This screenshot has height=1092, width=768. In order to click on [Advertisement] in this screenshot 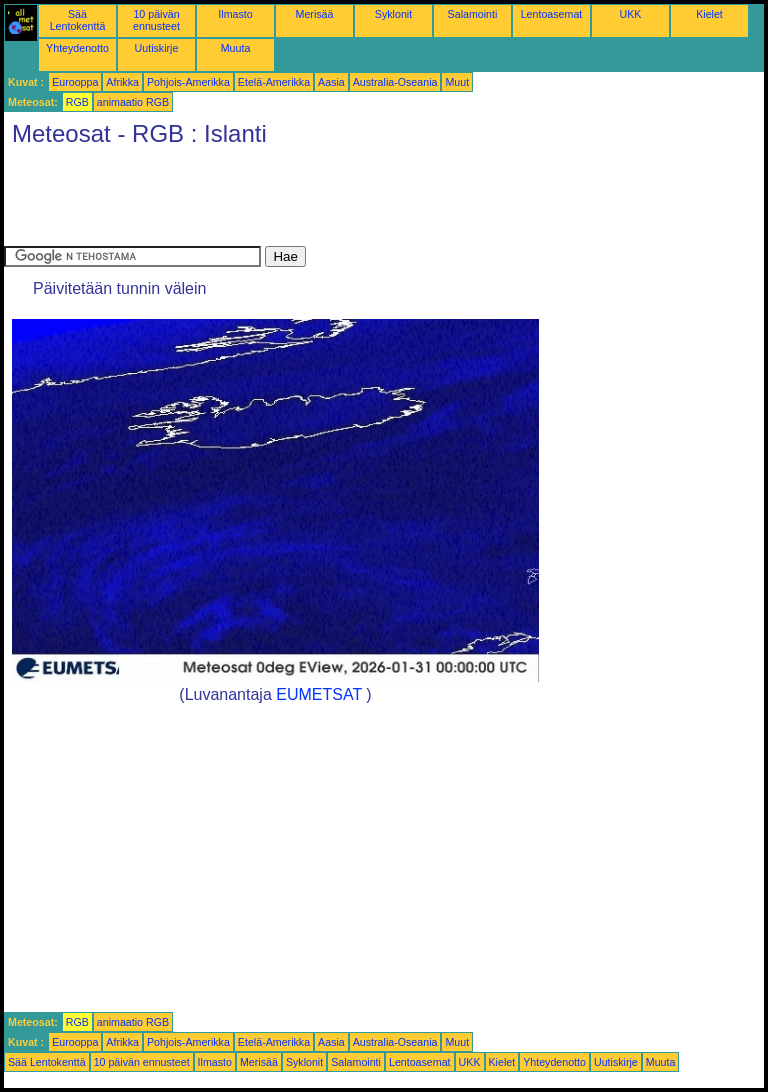, I will do `click(368, 201)`.